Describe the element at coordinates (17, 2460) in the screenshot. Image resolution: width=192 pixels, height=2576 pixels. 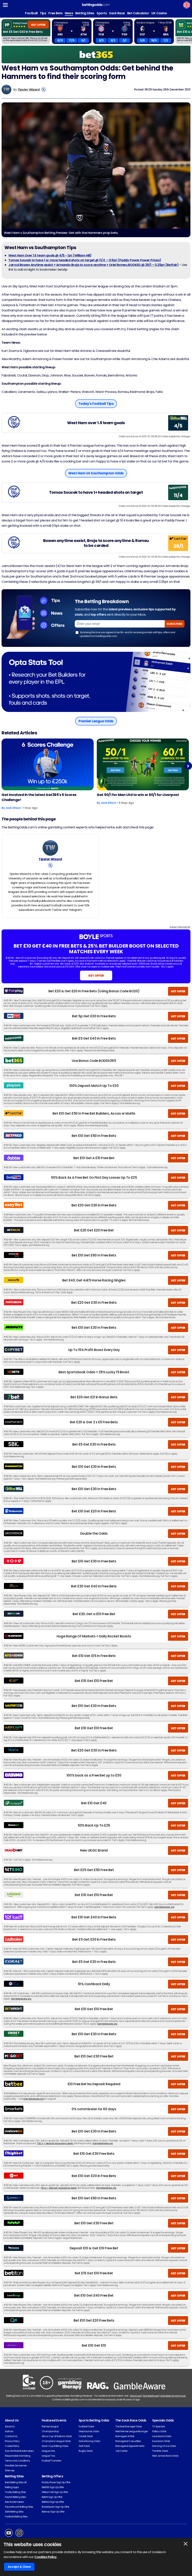
I see `Terms and Conditions` at that location.